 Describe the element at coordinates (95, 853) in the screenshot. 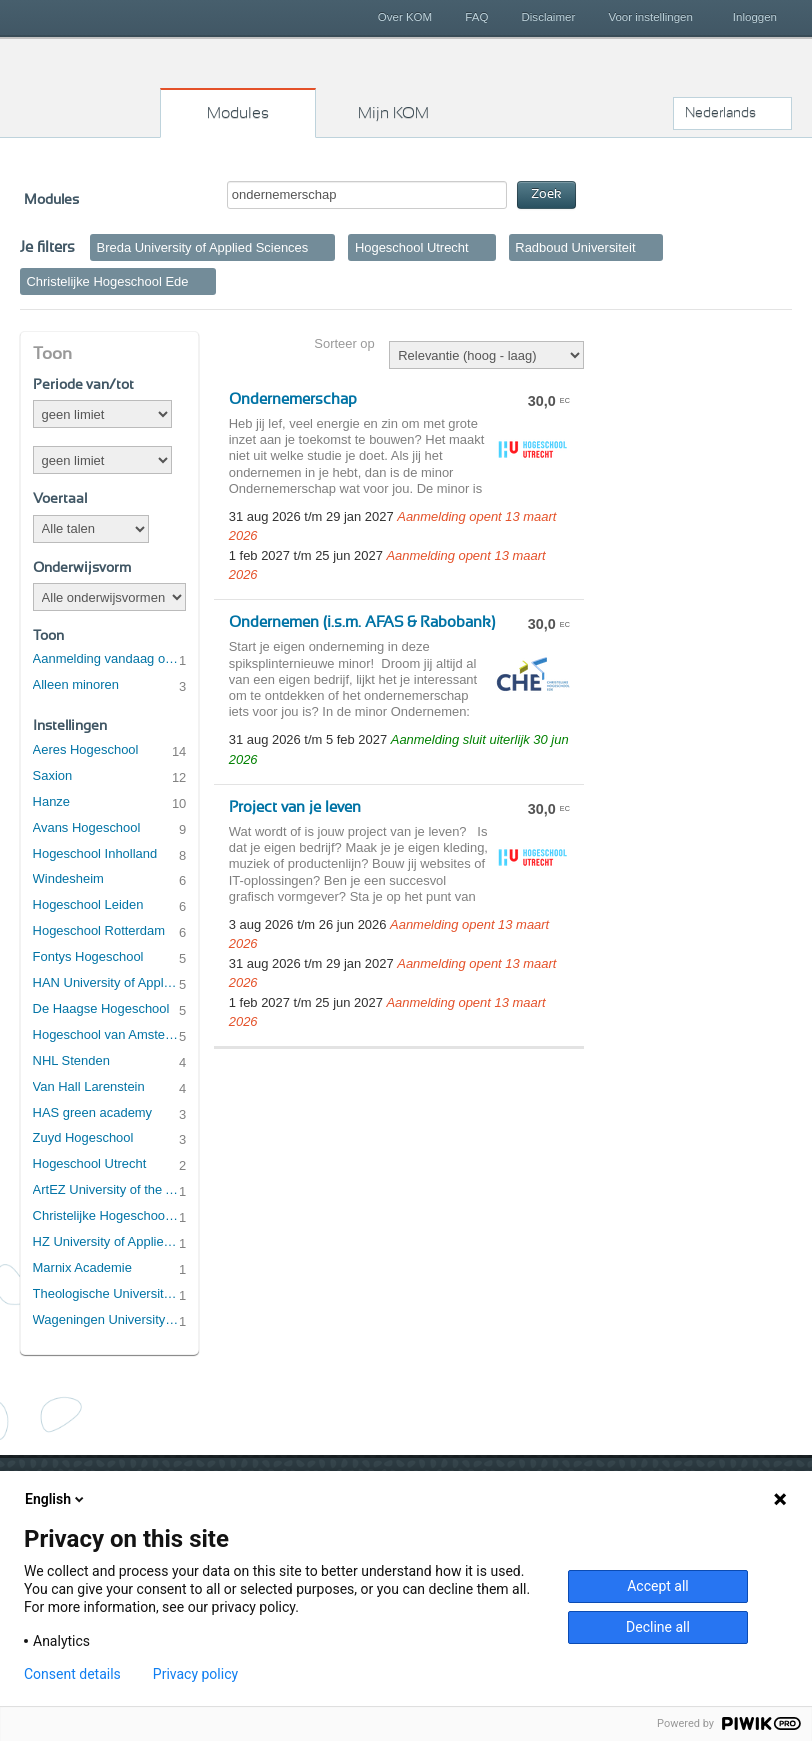

I see `Hogeschool Inholland` at that location.